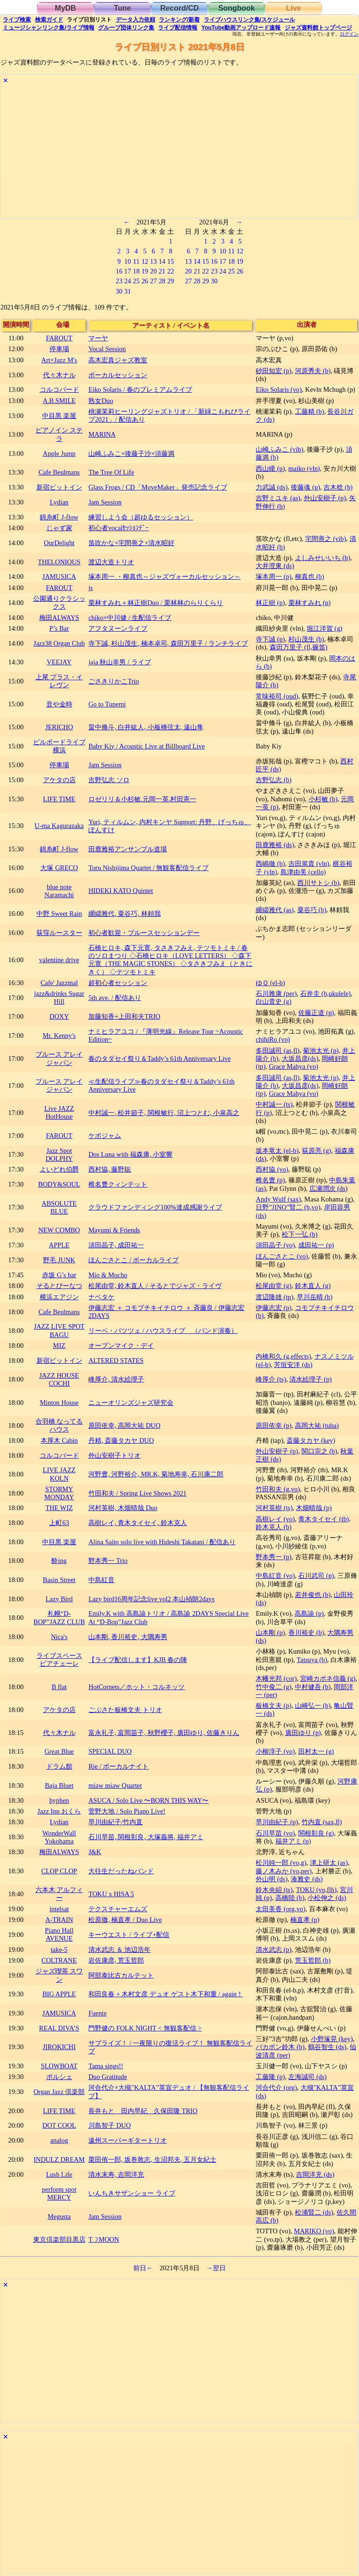 Image resolution: width=359 pixels, height=2576 pixels. What do you see at coordinates (136, 271) in the screenshot?
I see `18` at bounding box center [136, 271].